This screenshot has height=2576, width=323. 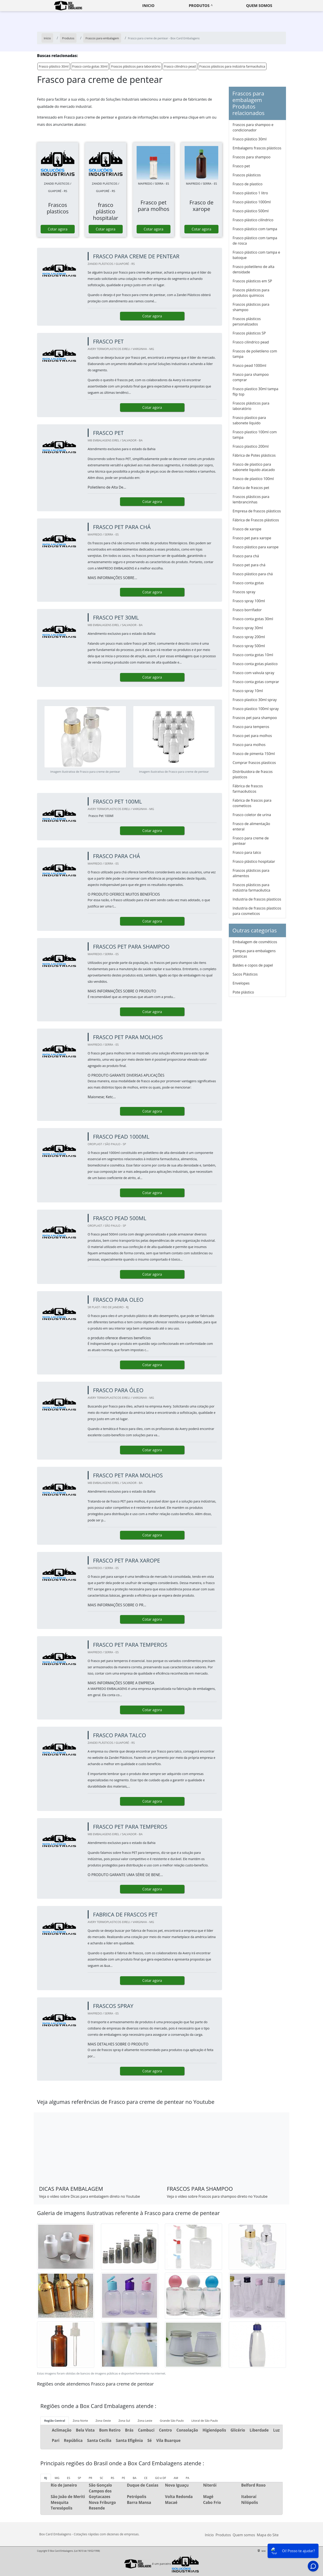 What do you see at coordinates (252, 201) in the screenshot?
I see `Frasco plástico 1000ml` at bounding box center [252, 201].